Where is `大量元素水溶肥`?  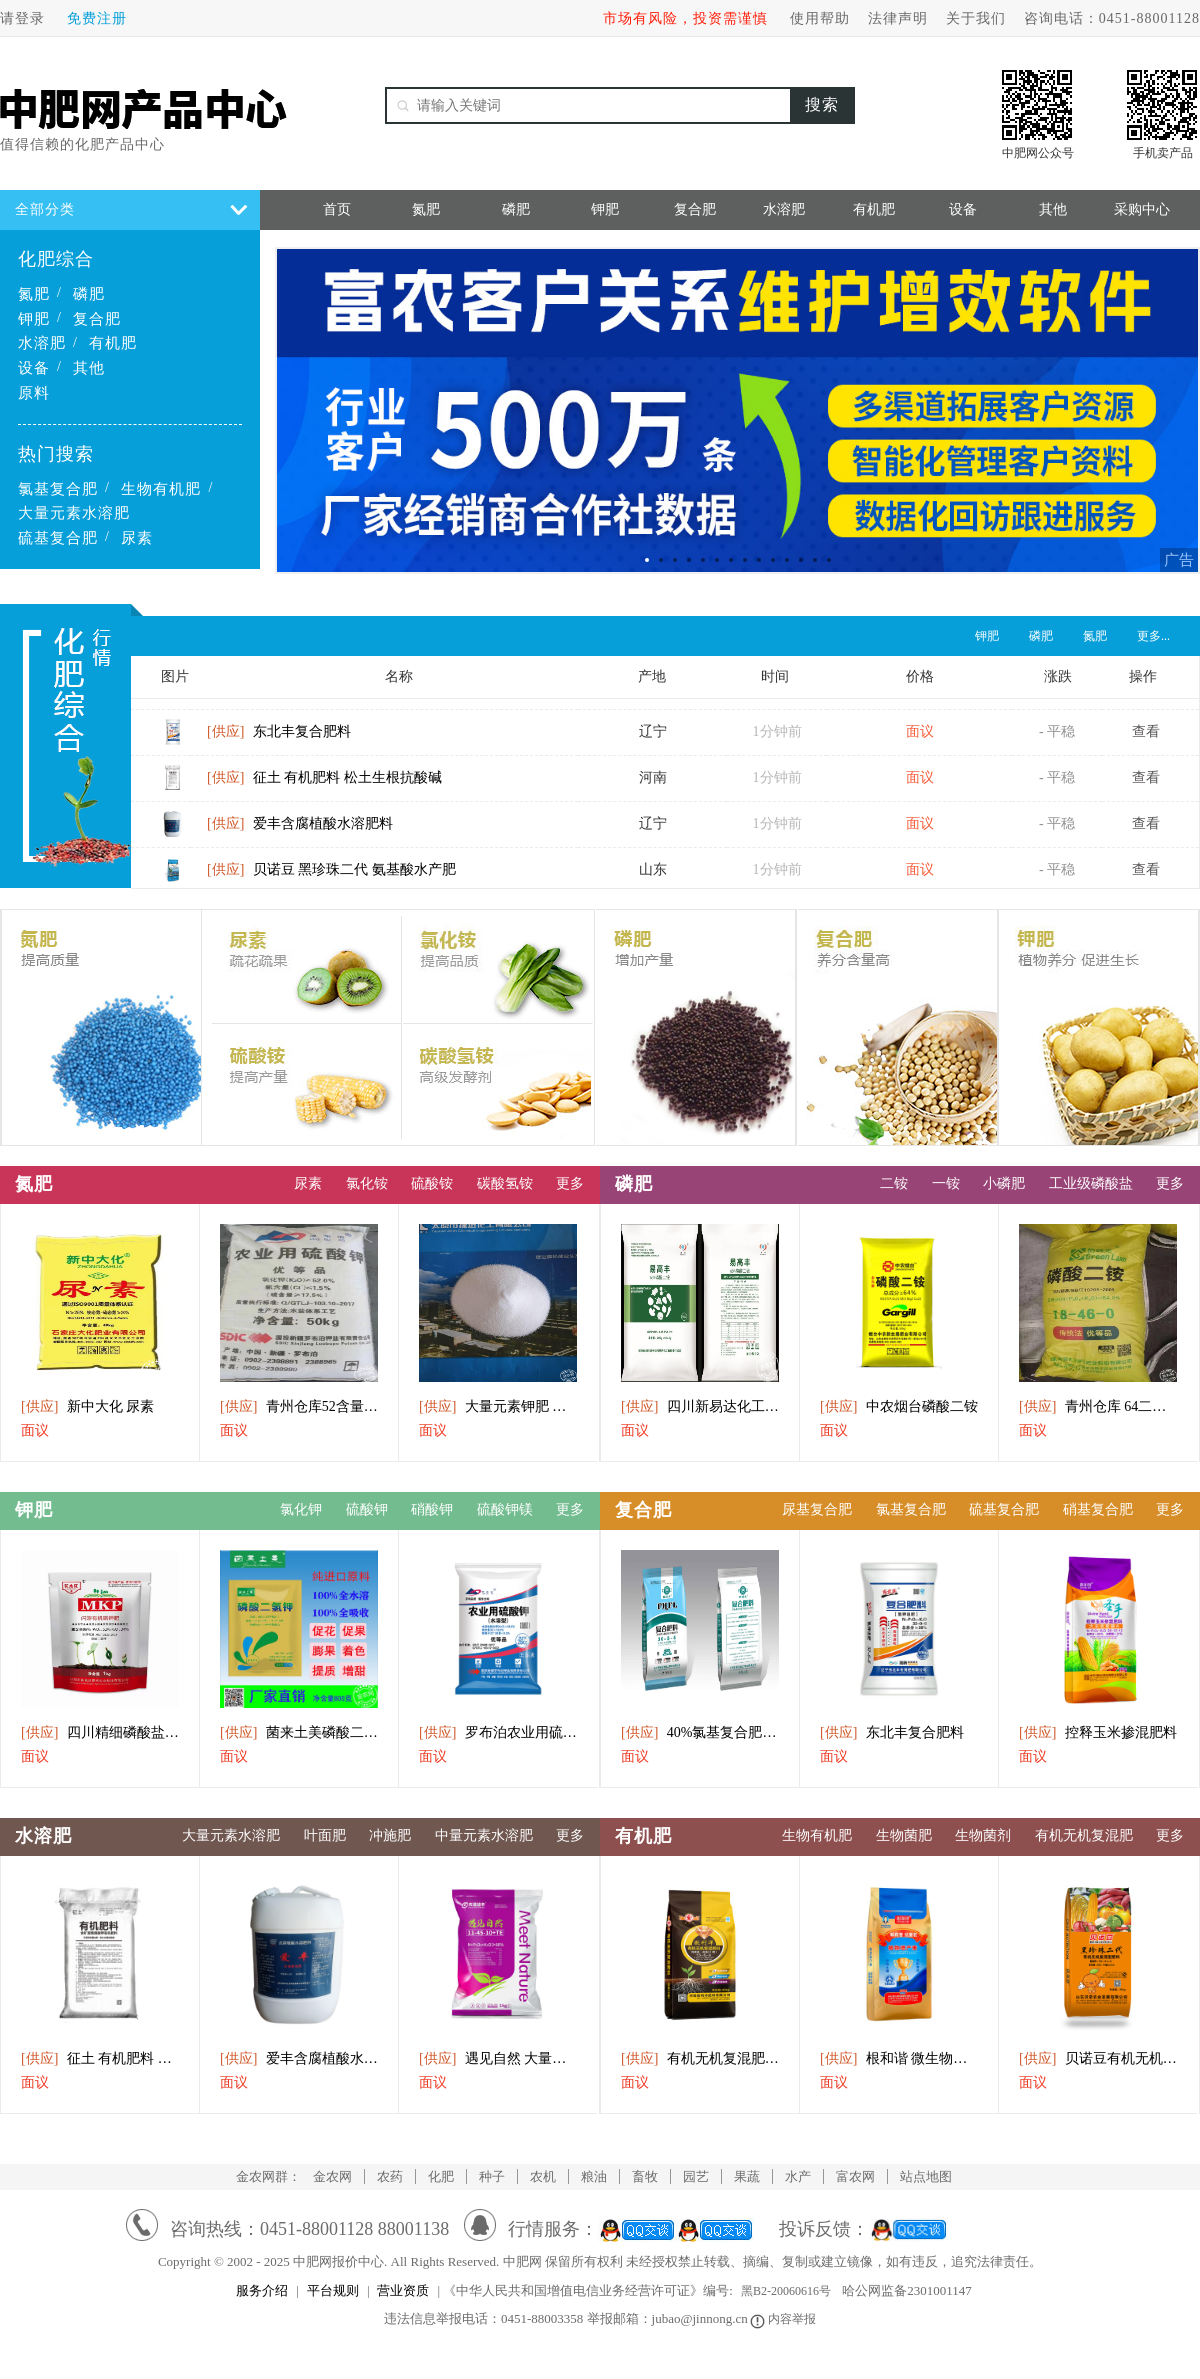 大量元素水溶肥 is located at coordinates (74, 513).